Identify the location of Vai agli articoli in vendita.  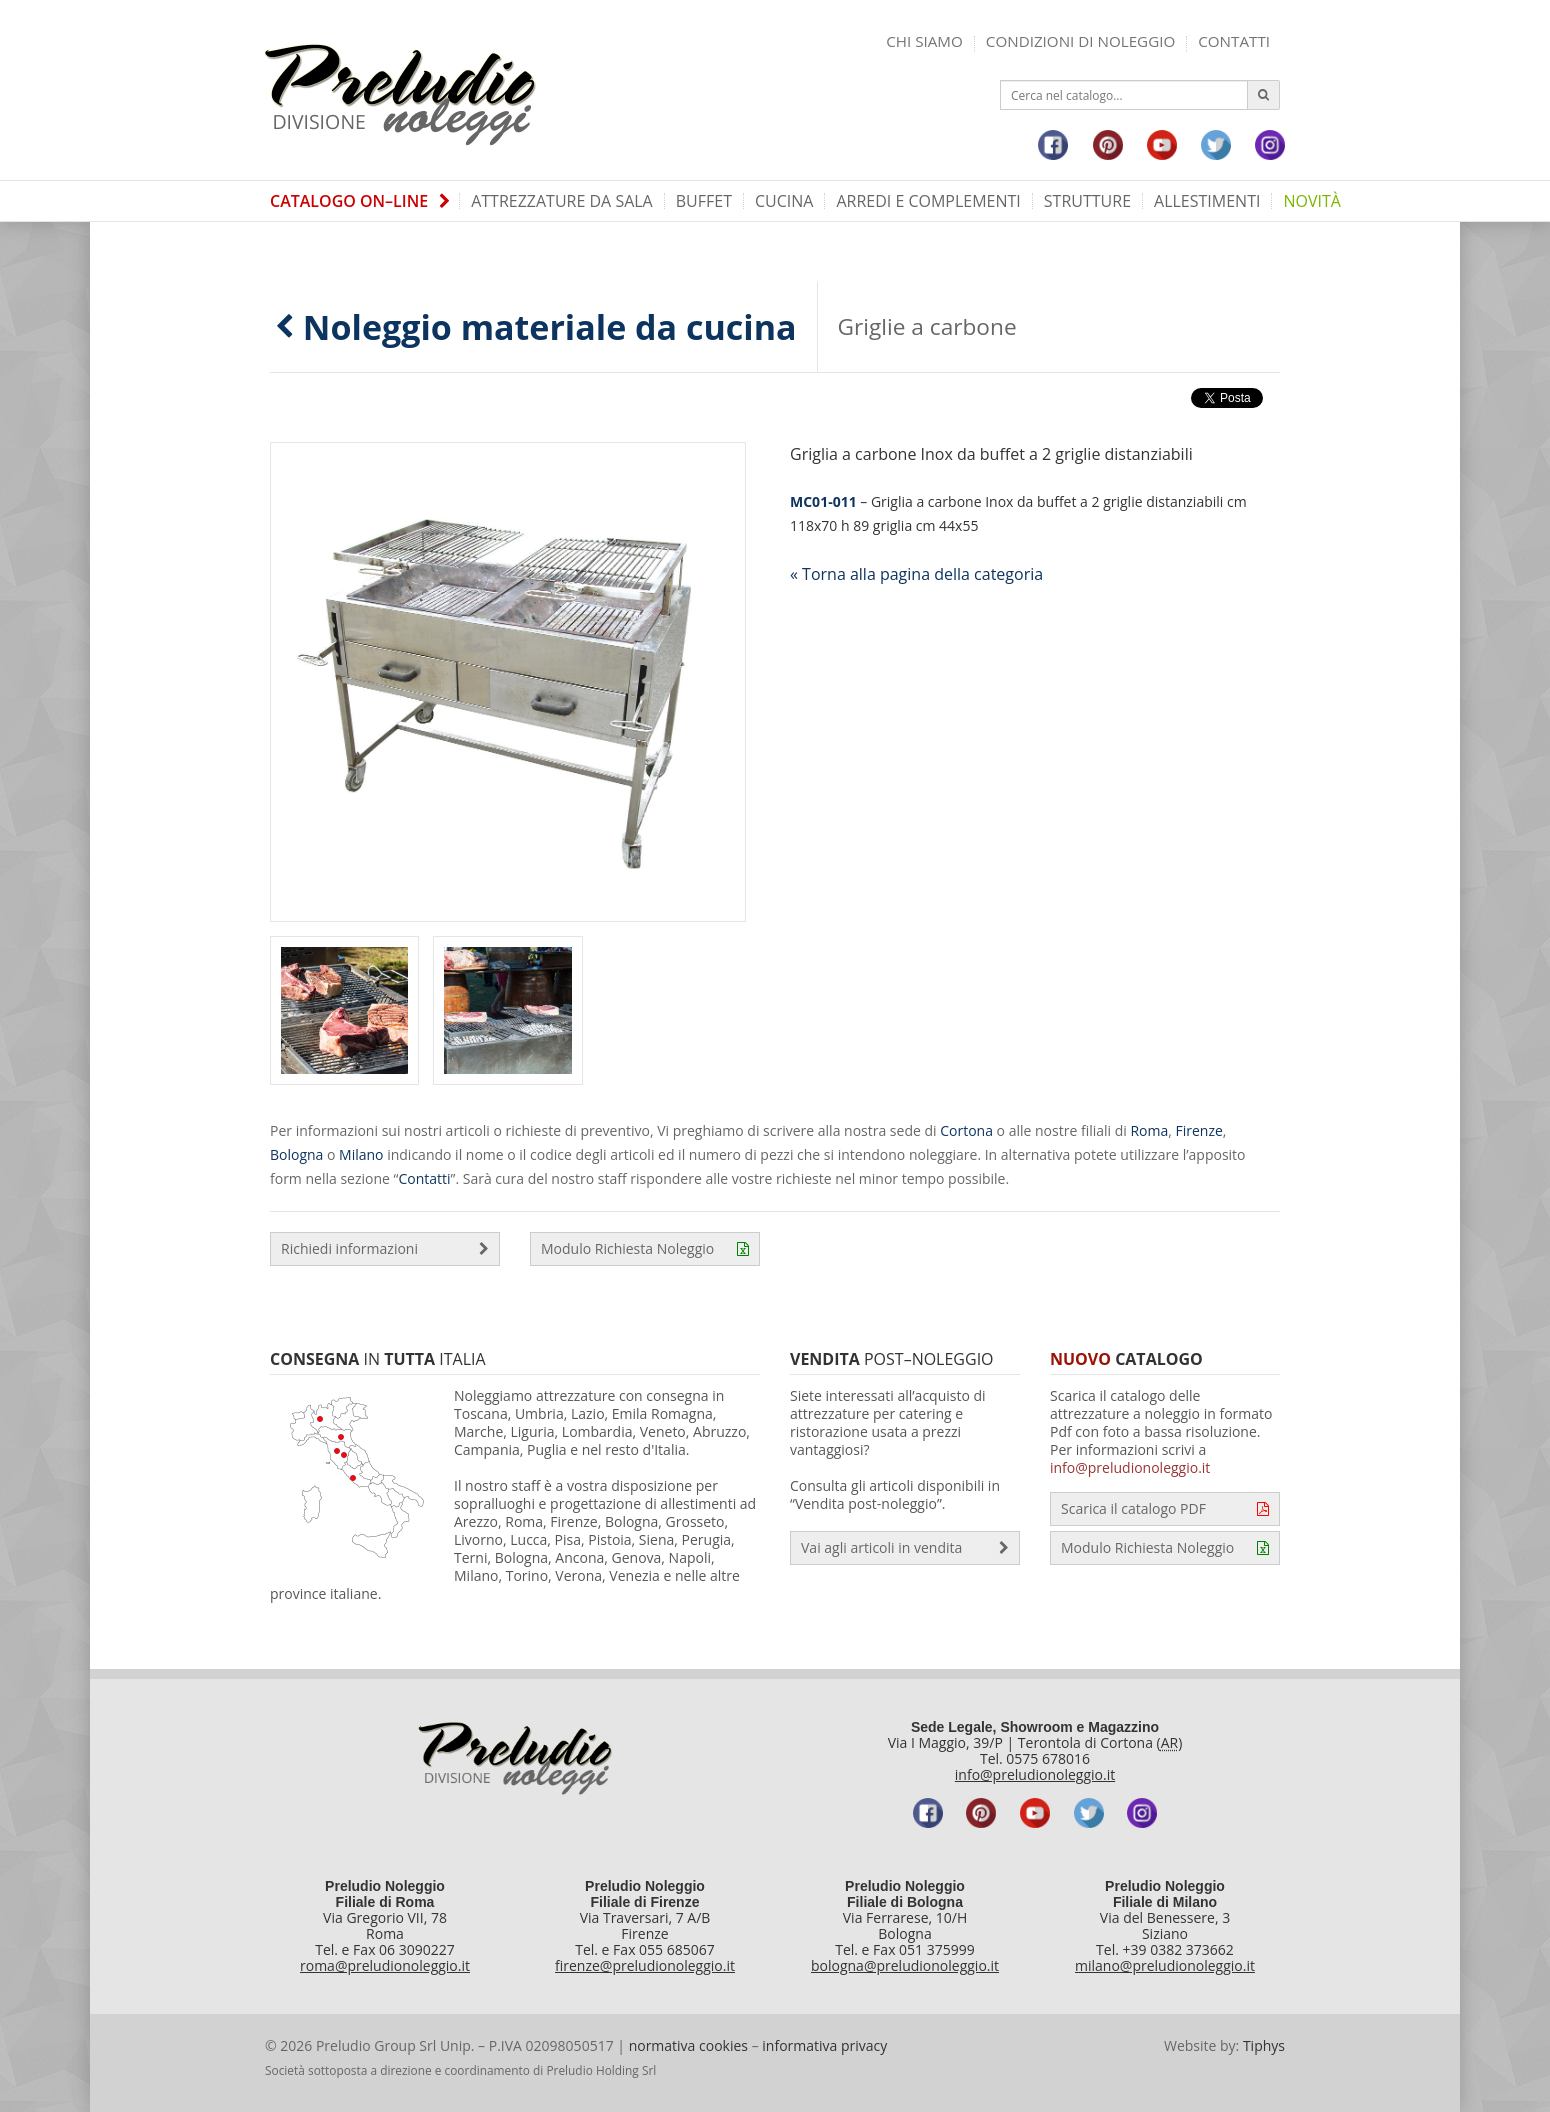
(905, 1548).